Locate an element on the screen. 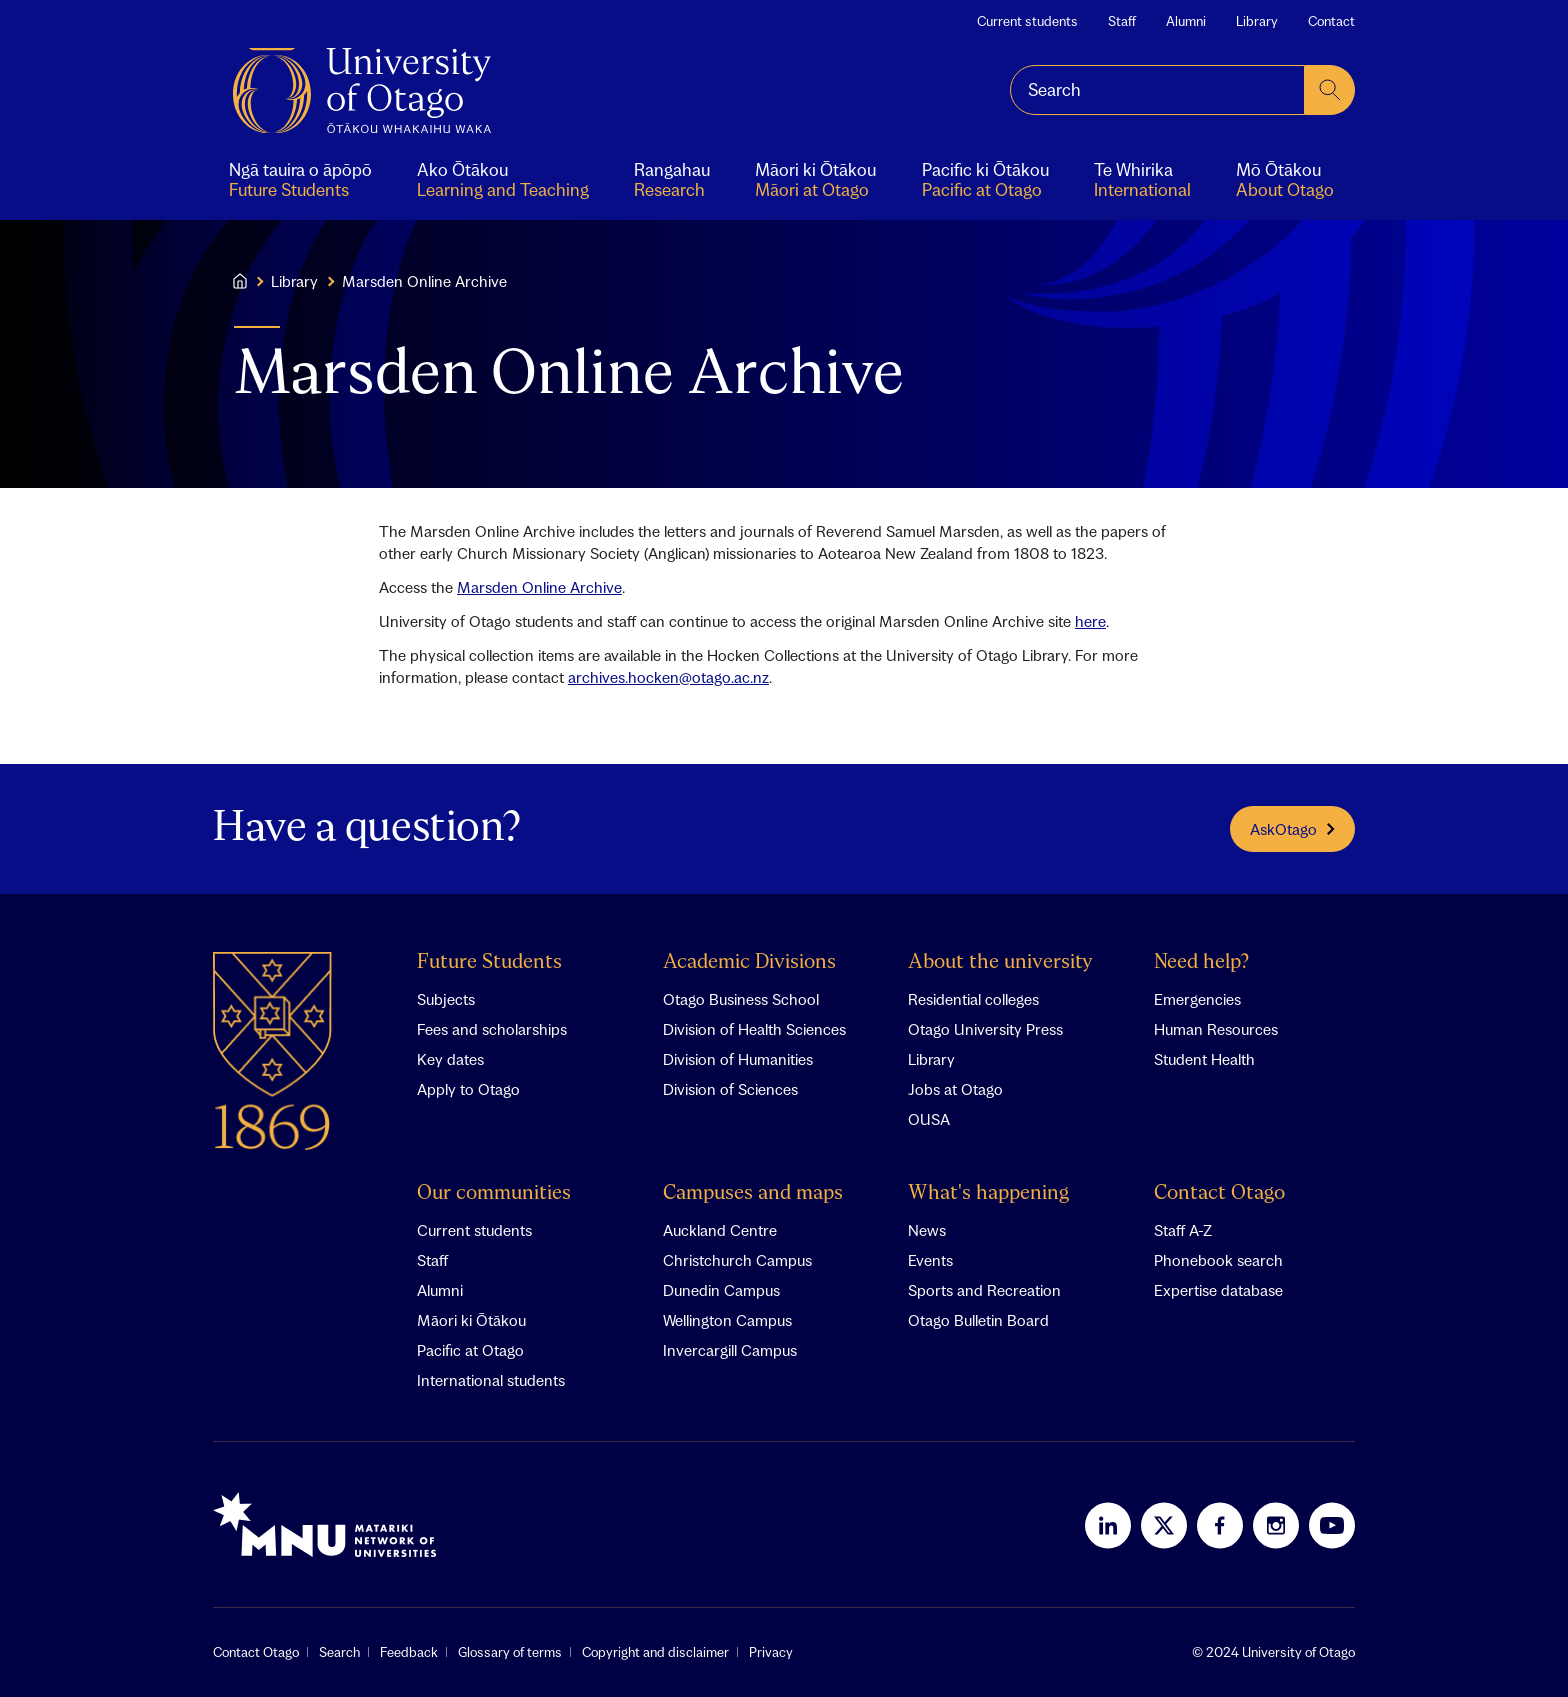 This screenshot has width=1568, height=1697. Campuses and maps is located at coordinates (753, 1193).